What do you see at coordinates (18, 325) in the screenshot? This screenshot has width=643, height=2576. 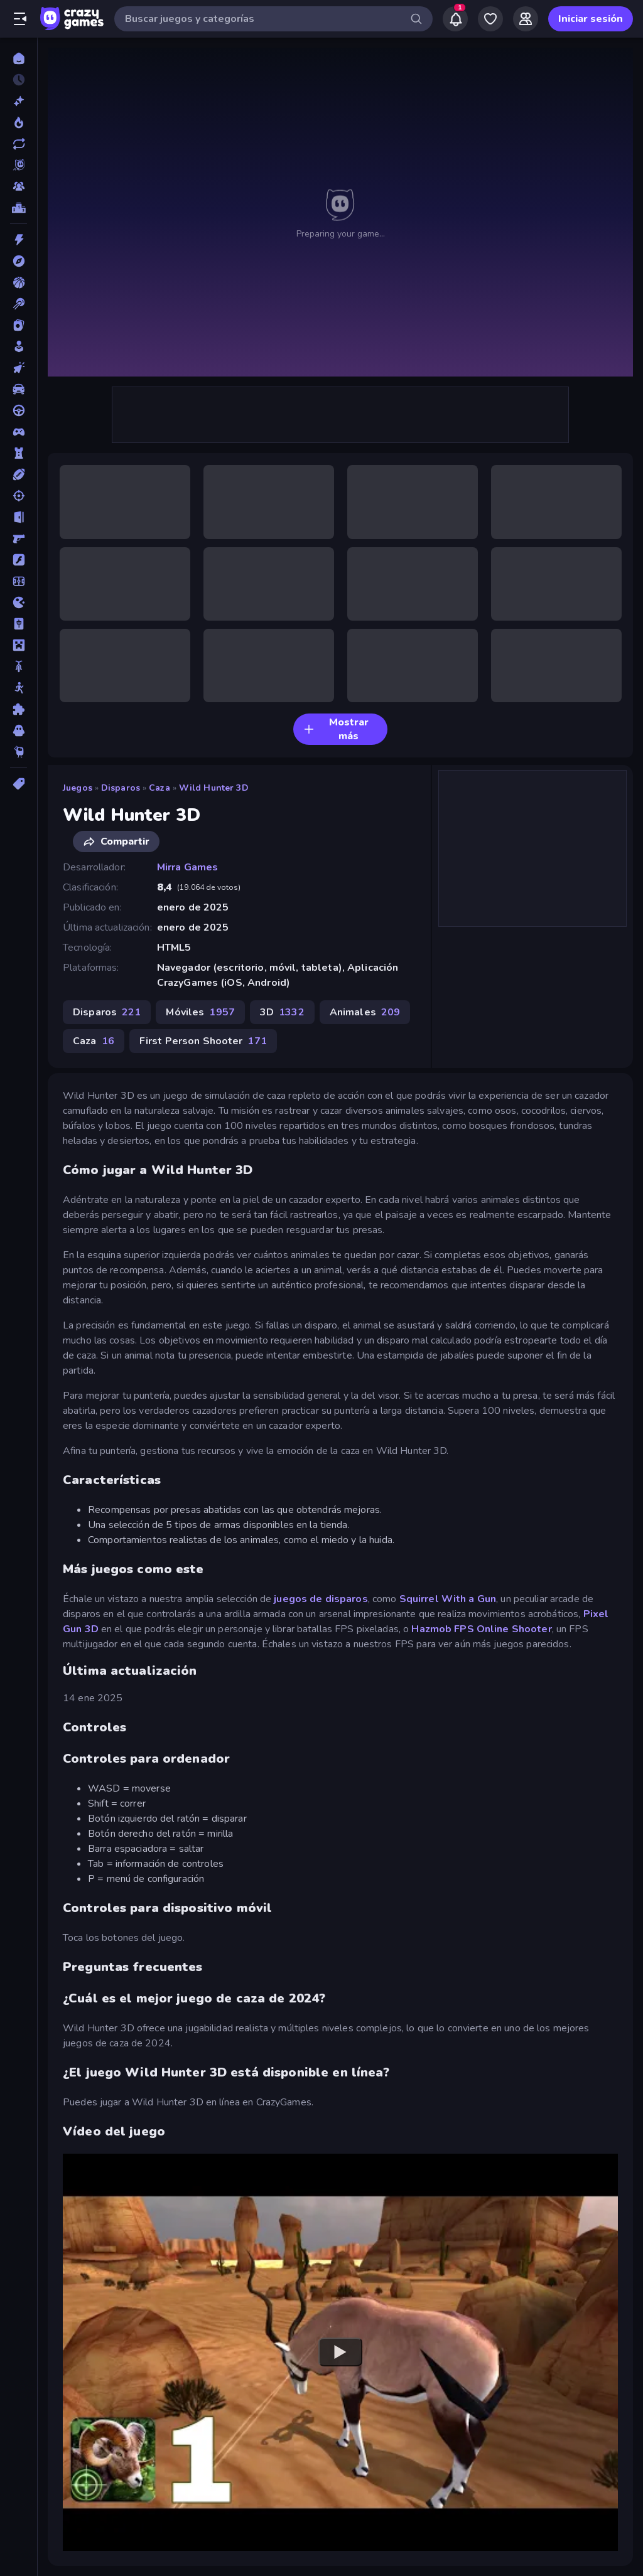 I see `[Cartas]` at bounding box center [18, 325].